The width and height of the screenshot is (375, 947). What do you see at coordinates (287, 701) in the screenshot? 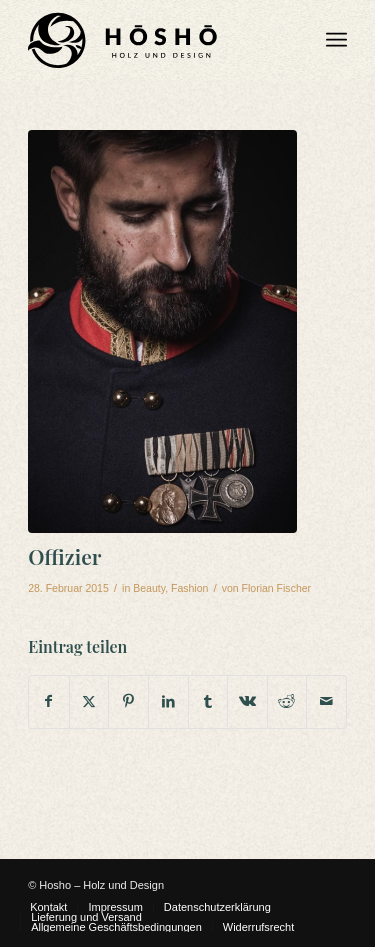
I see `[Teilen auf Reddit]` at bounding box center [287, 701].